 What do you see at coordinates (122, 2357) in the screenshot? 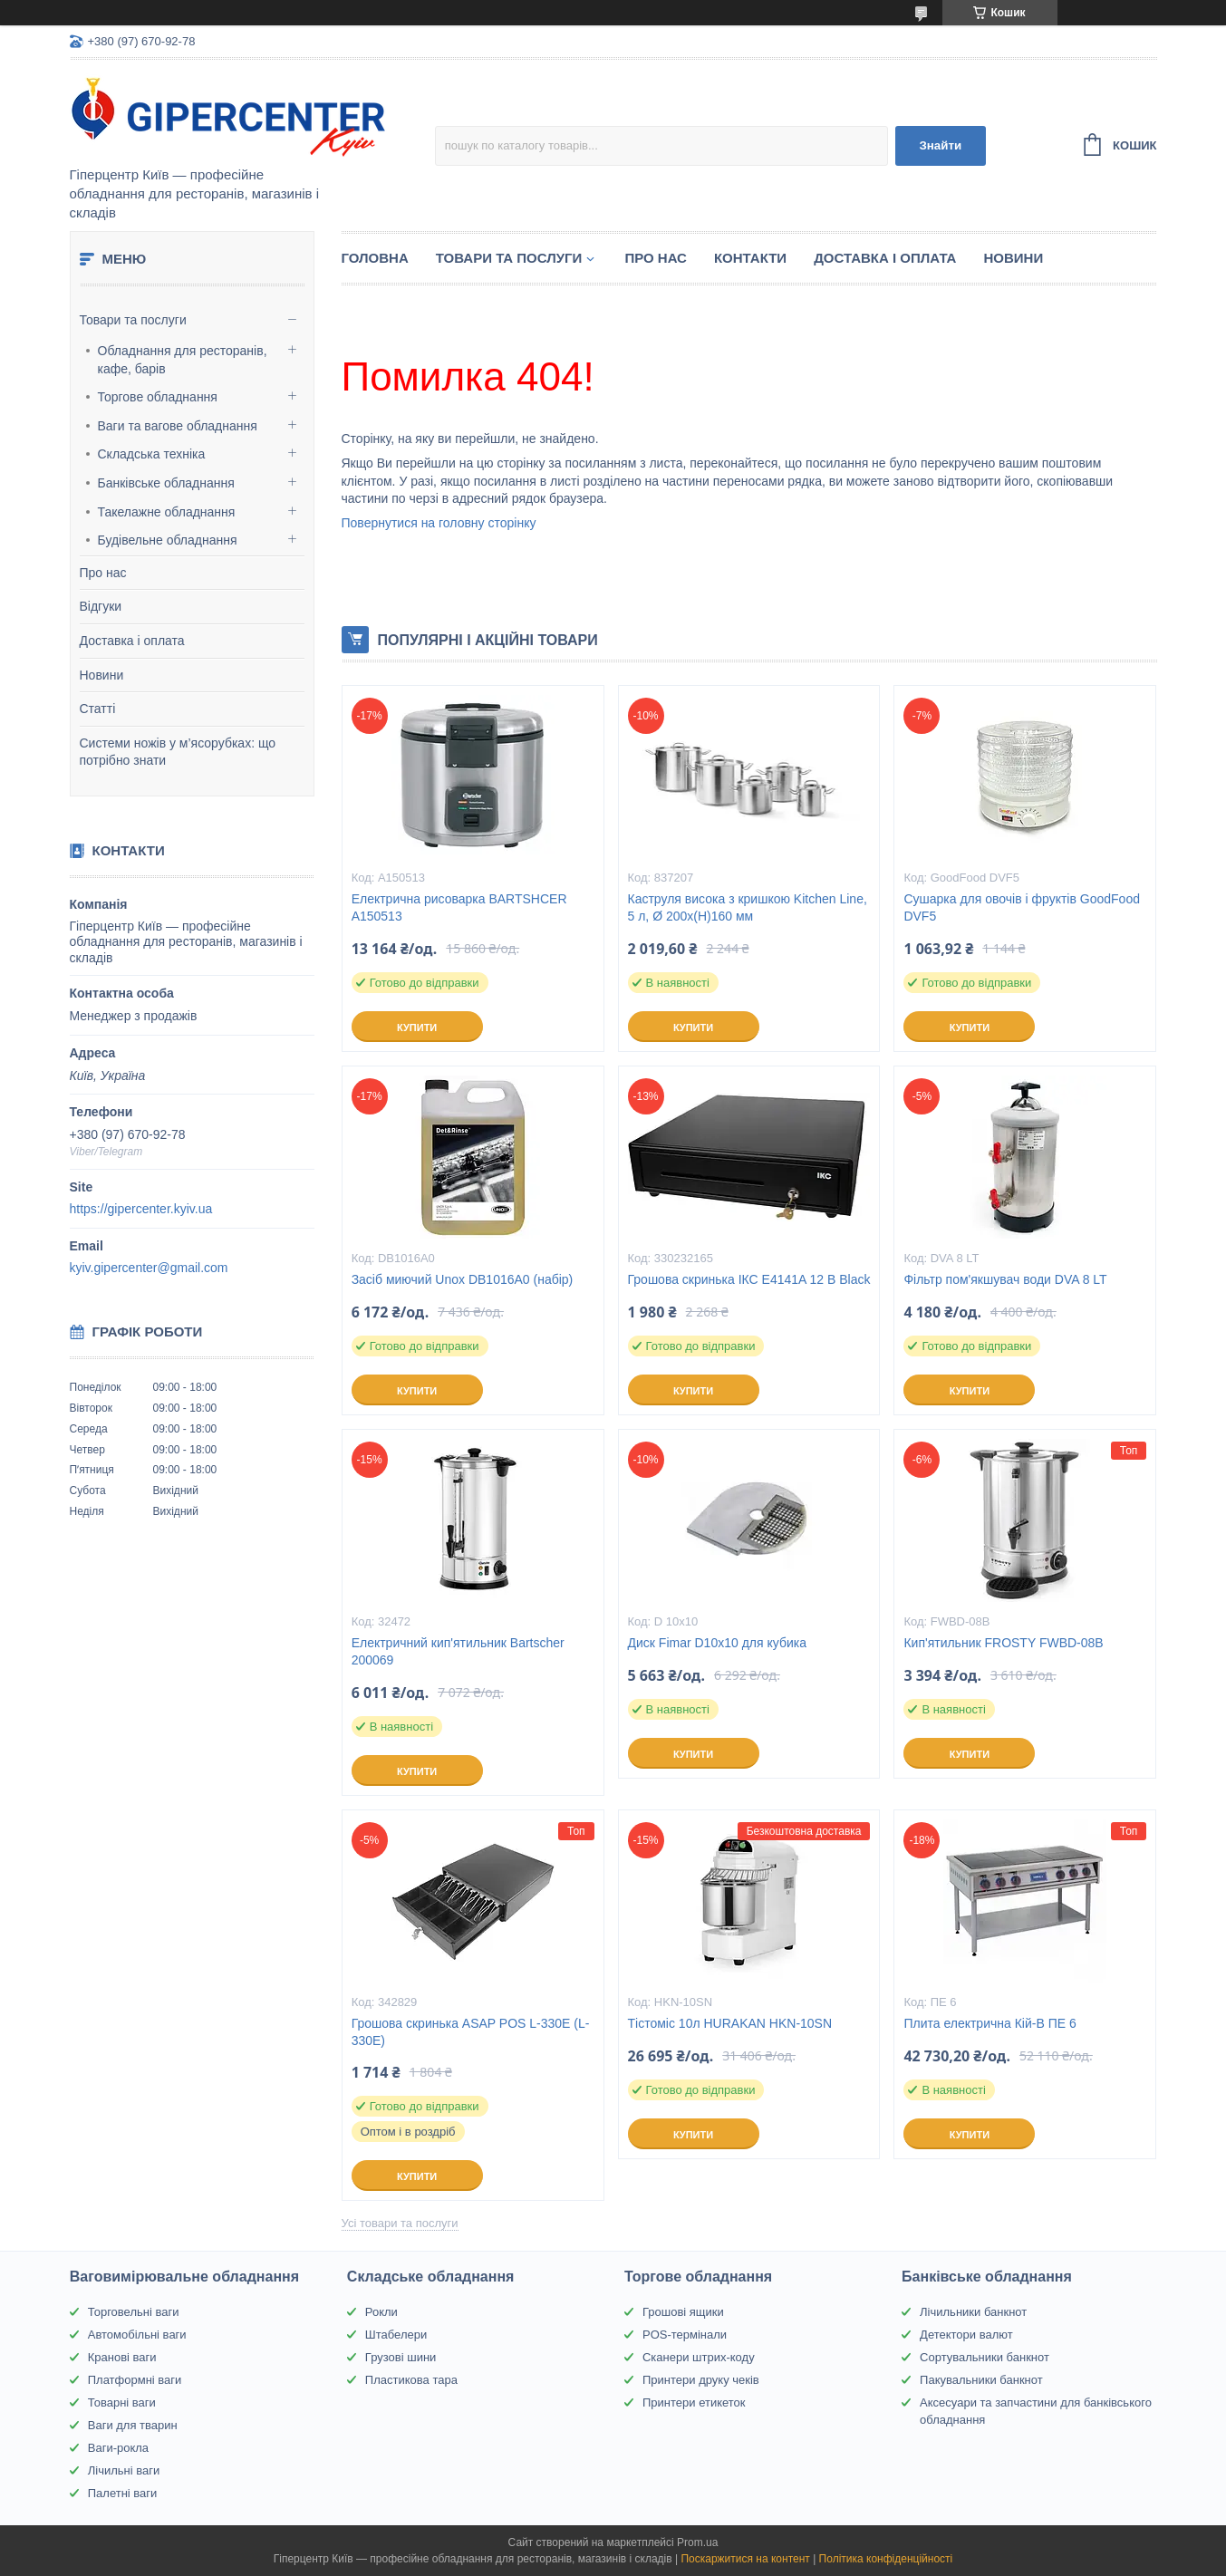
I see `Кранові ваги` at bounding box center [122, 2357].